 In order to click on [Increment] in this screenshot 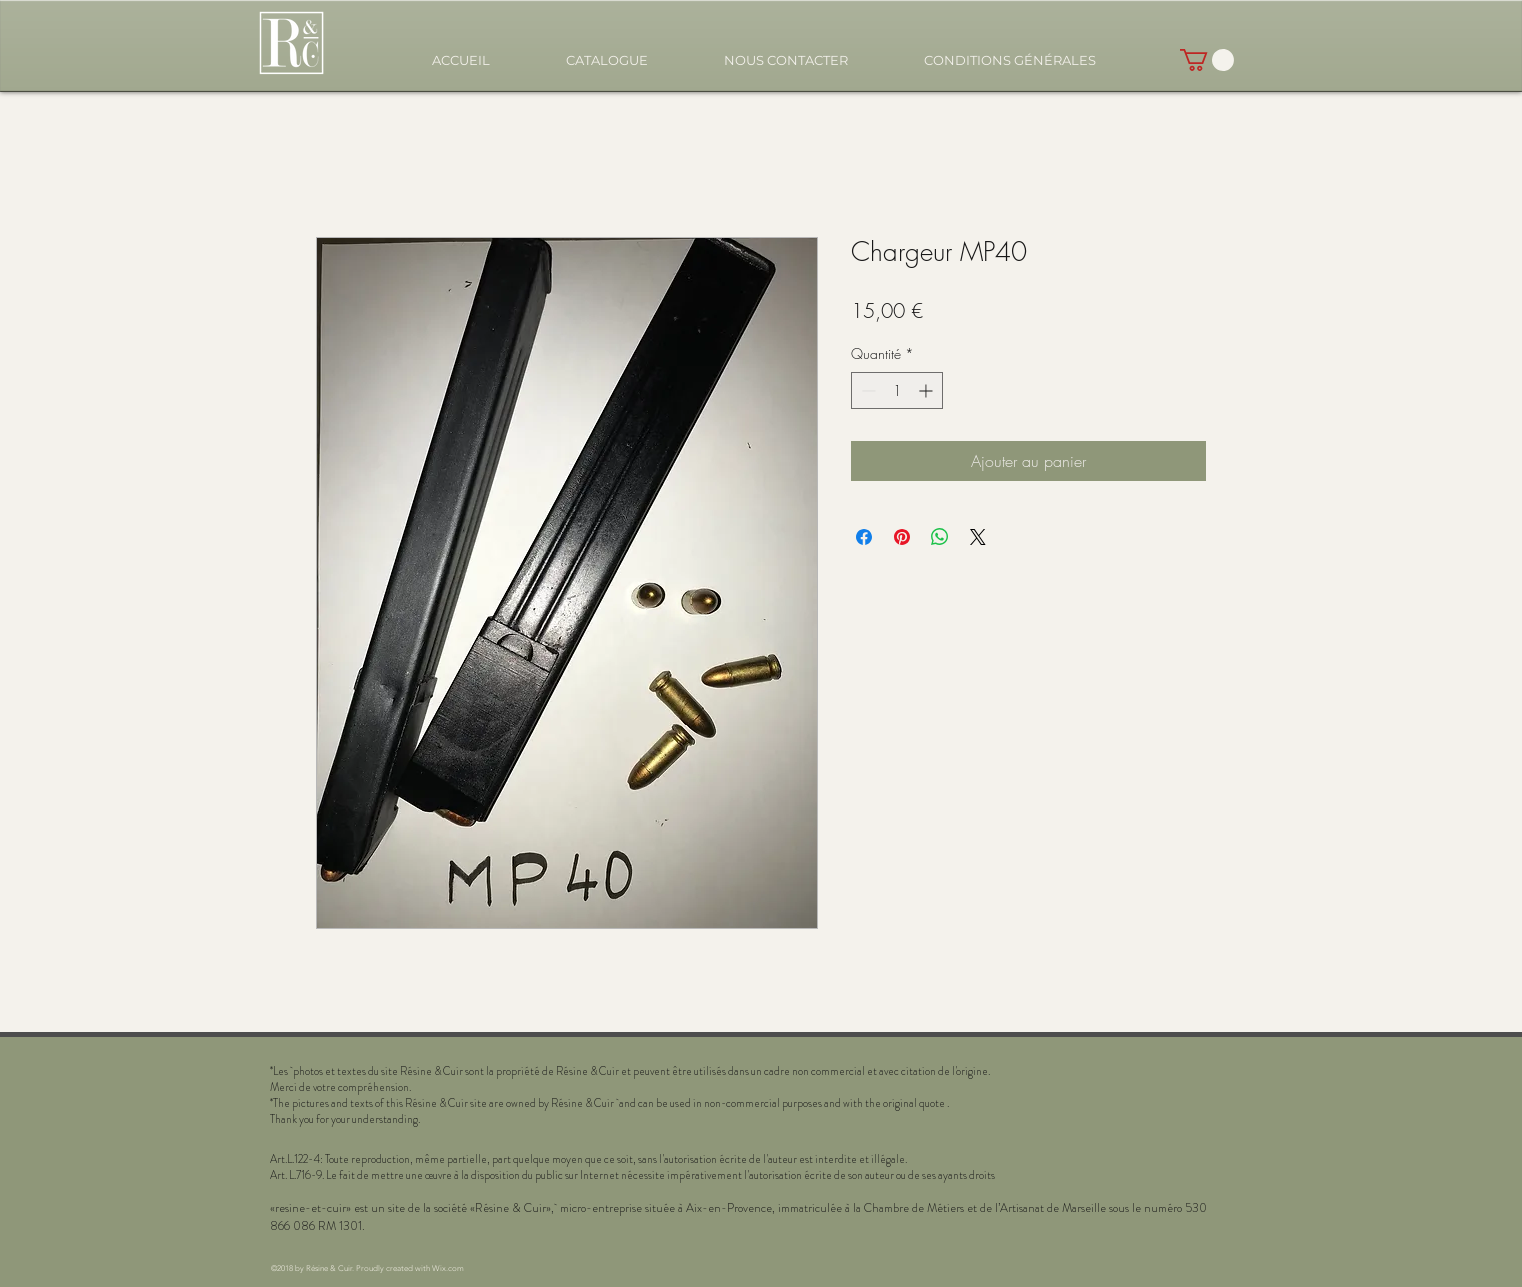, I will do `click(927, 390)`.